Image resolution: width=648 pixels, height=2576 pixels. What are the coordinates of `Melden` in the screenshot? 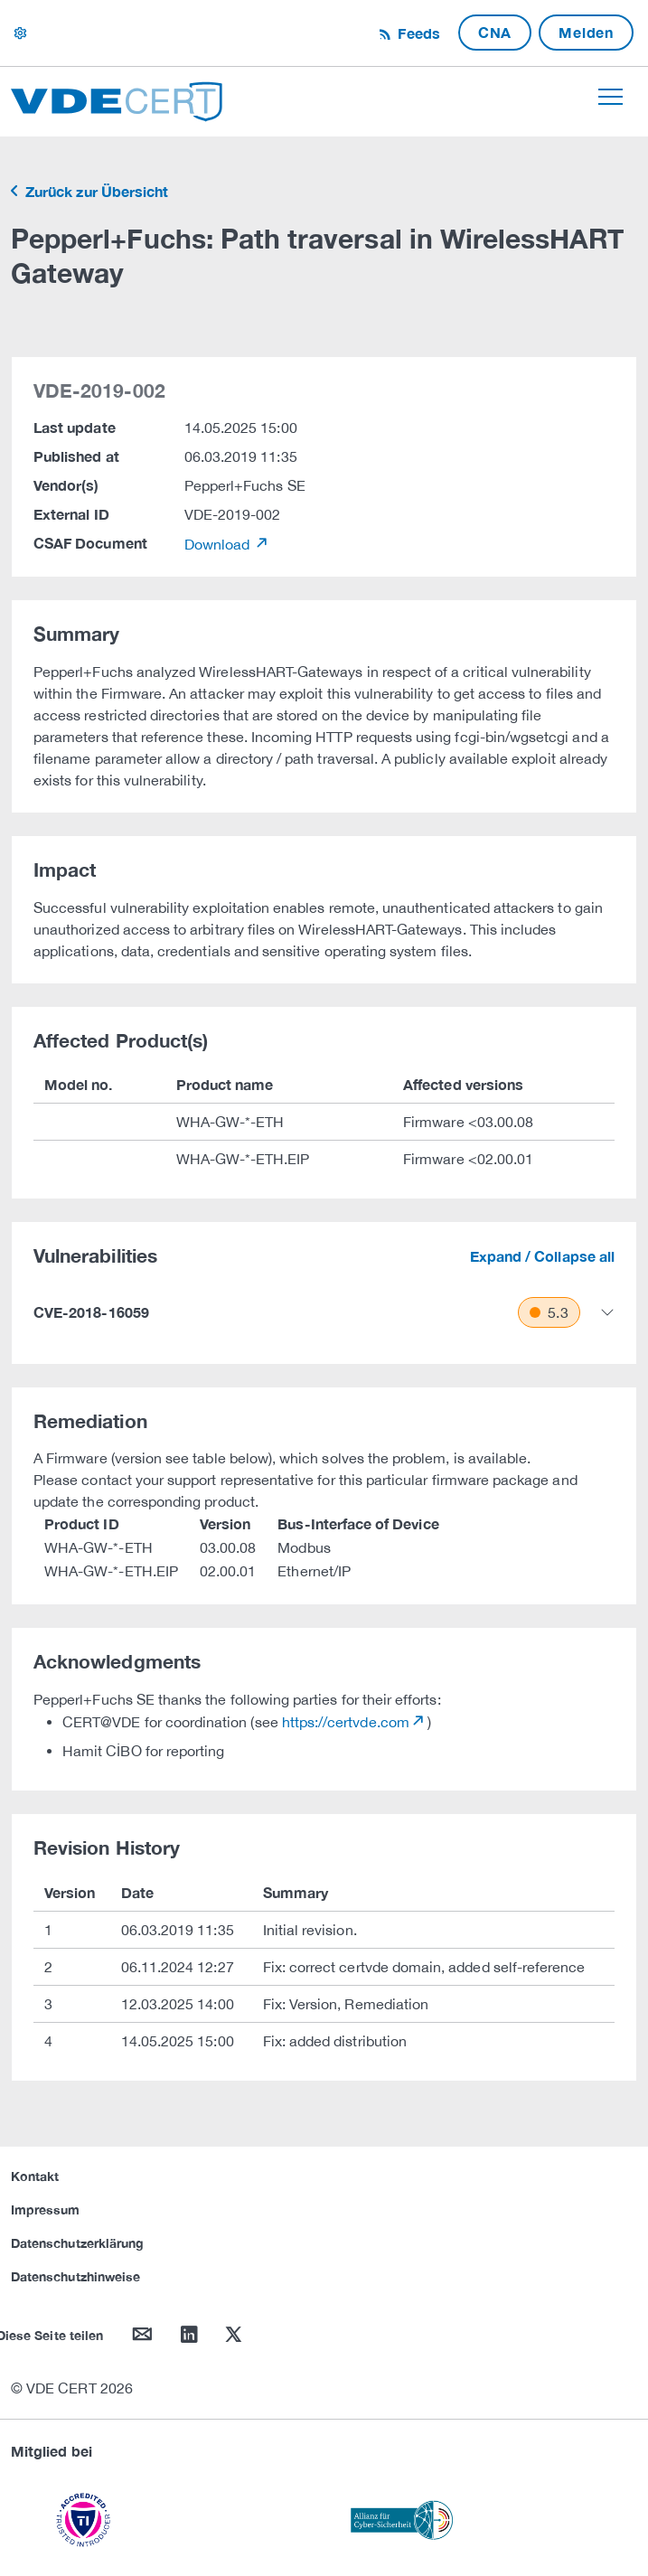 It's located at (586, 32).